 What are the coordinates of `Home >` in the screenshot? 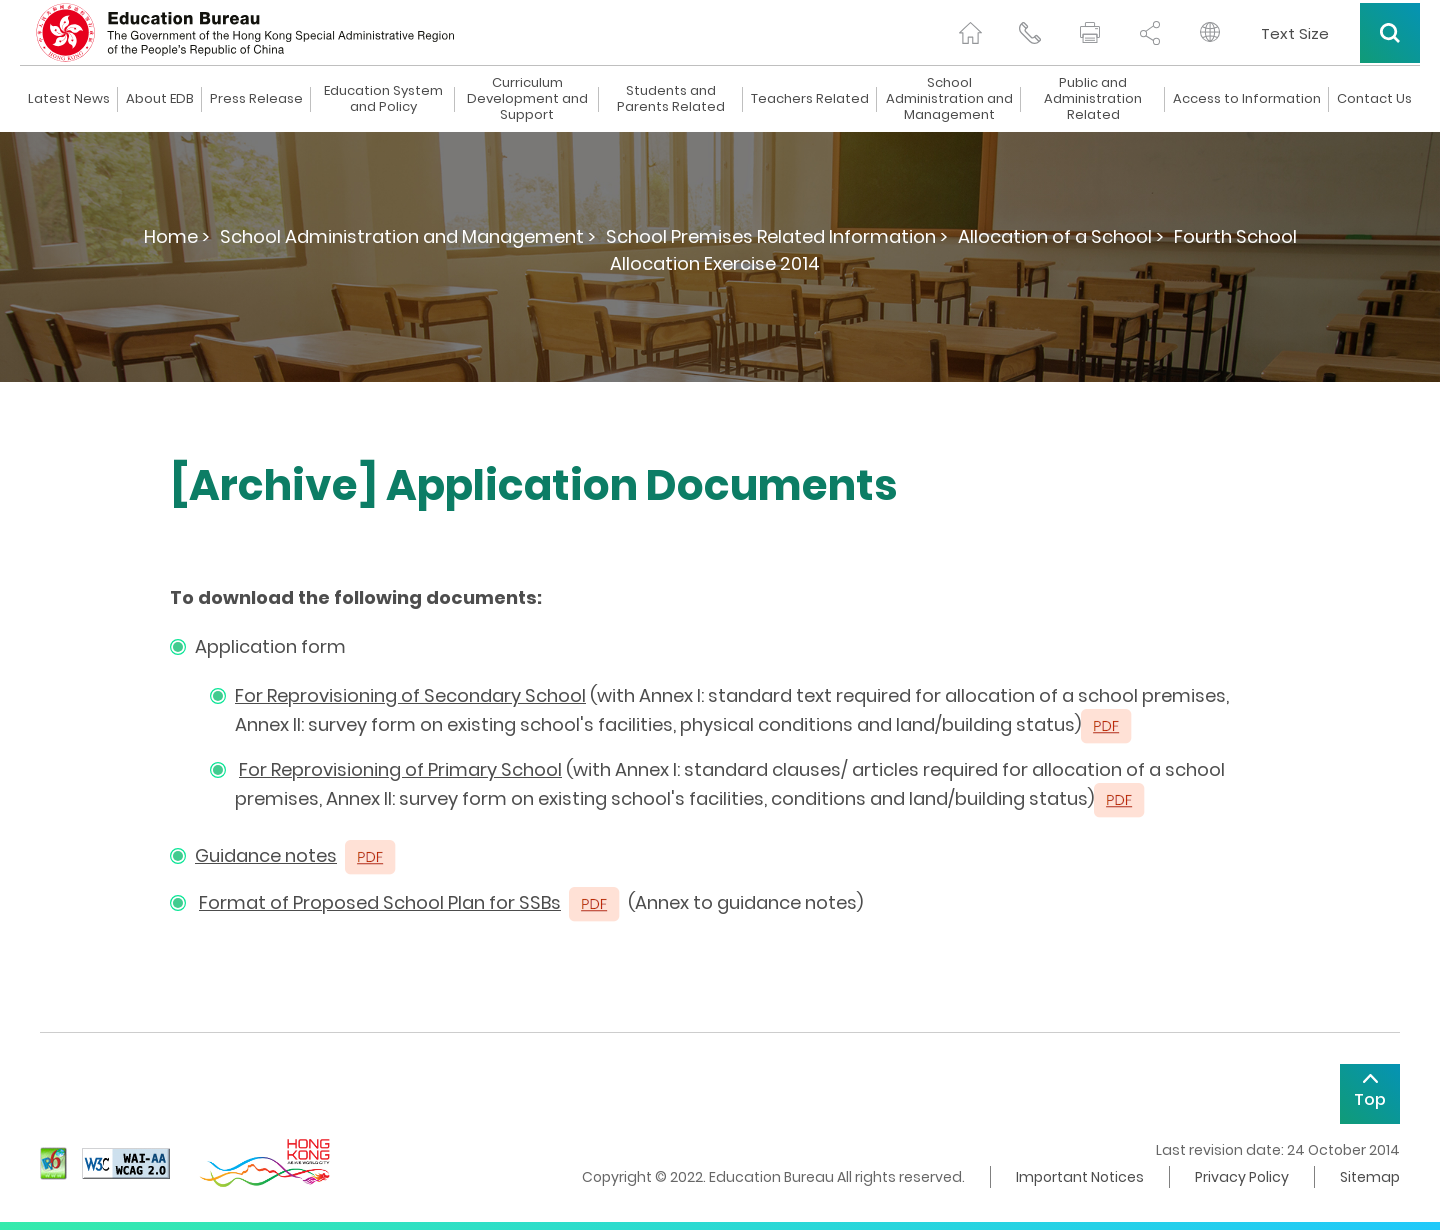 It's located at (177, 236).